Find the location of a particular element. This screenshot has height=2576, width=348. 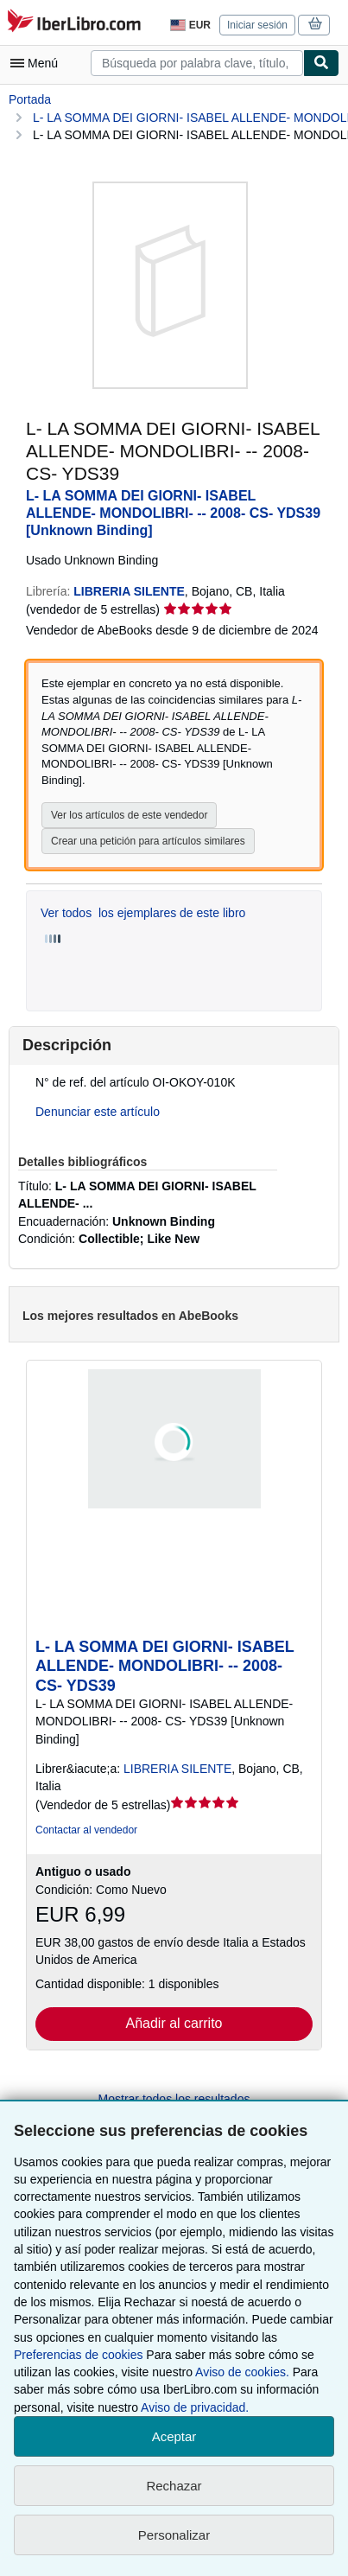

Denunciar este artículo is located at coordinates (97, 1112).